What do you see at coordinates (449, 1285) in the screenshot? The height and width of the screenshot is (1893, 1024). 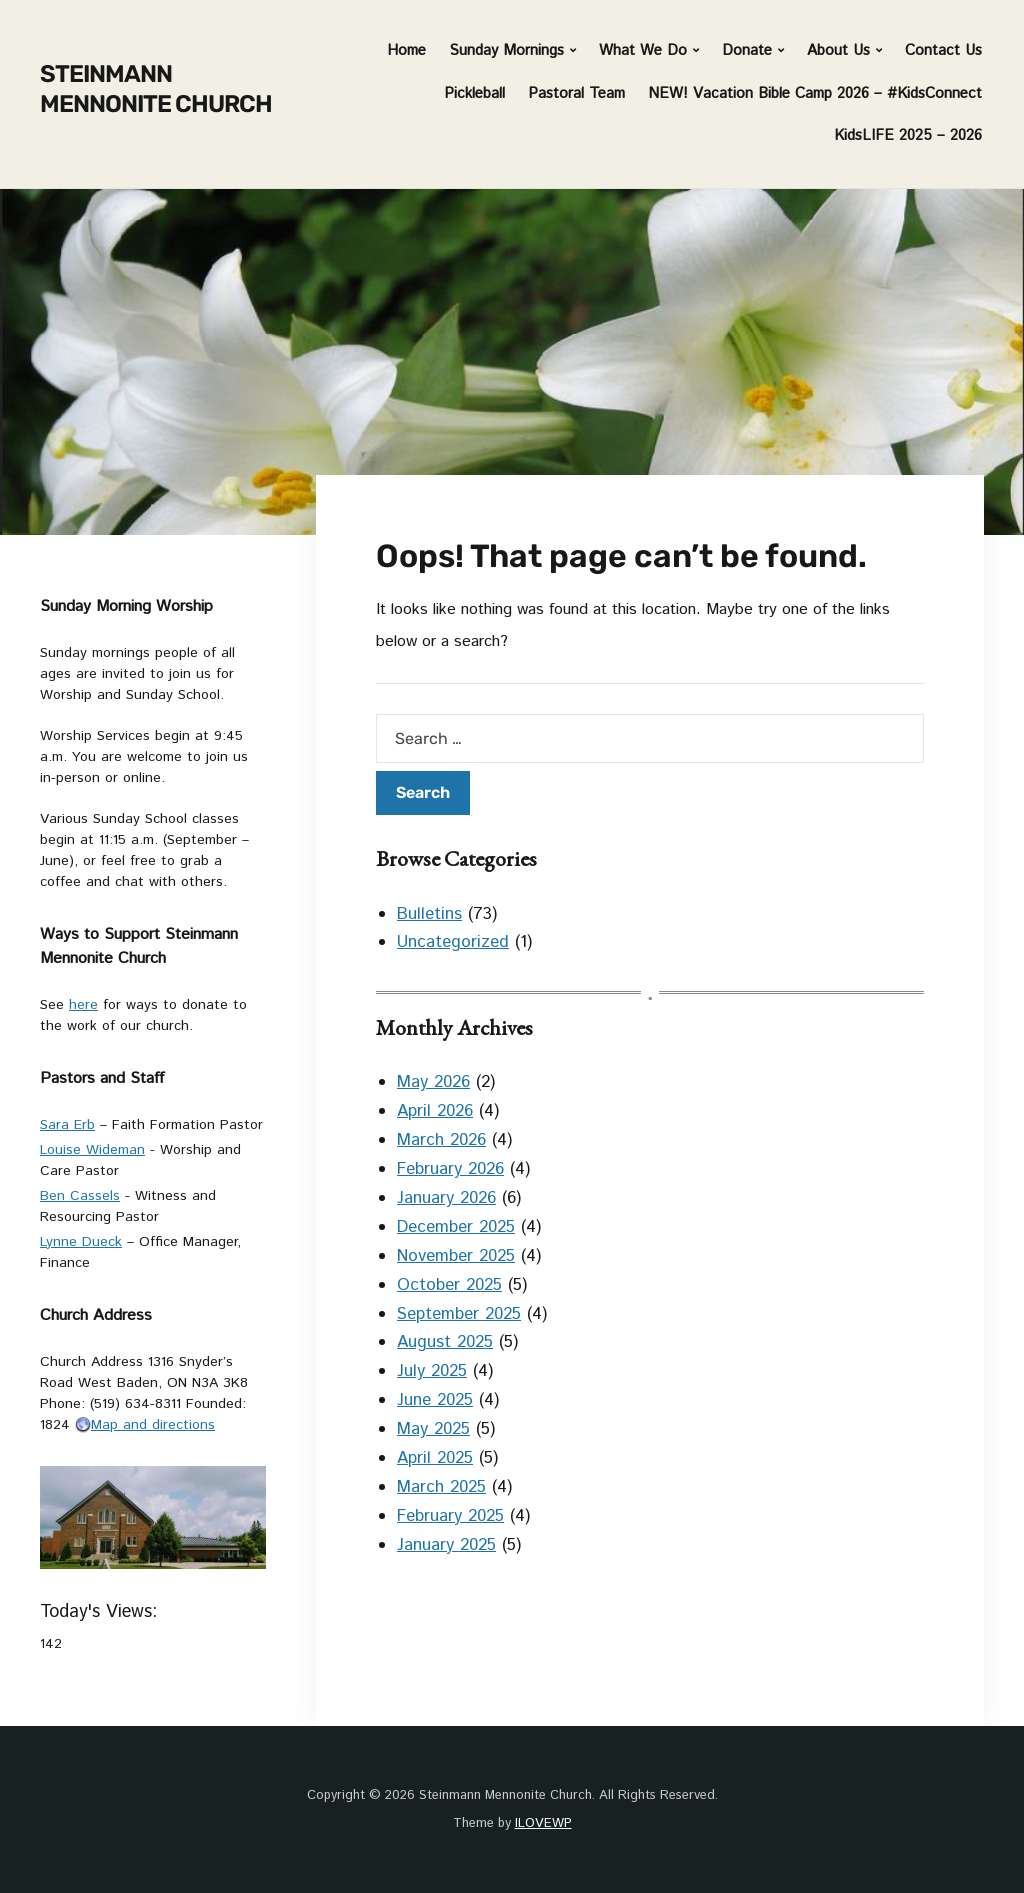 I see `October 2025` at bounding box center [449, 1285].